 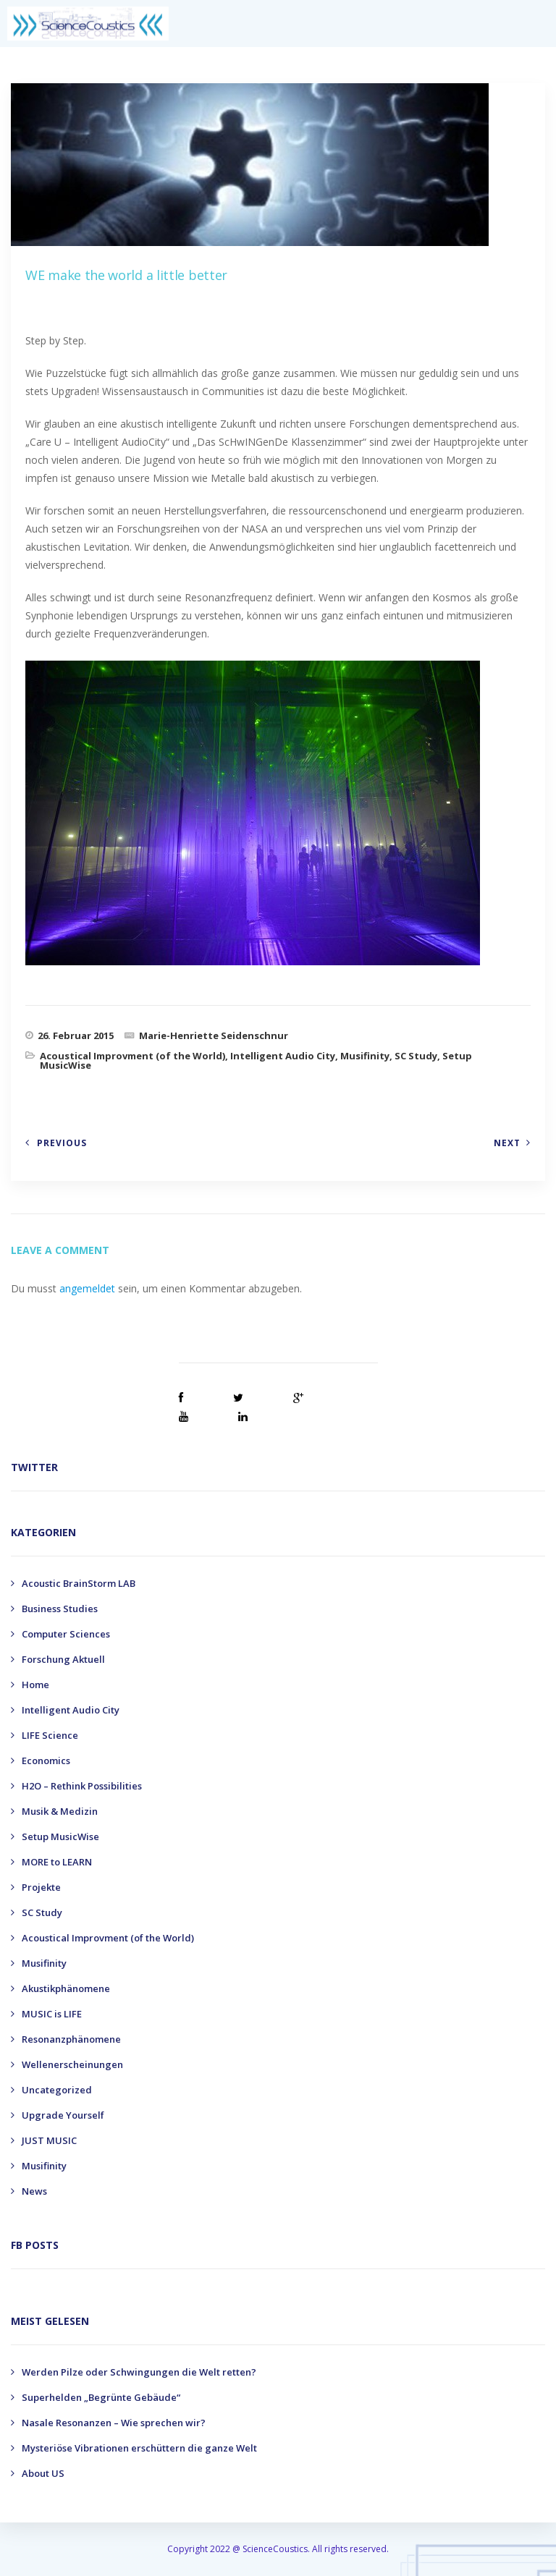 What do you see at coordinates (114, 2422) in the screenshot?
I see `Nasale Resonanzen – Wie sprechen wir?` at bounding box center [114, 2422].